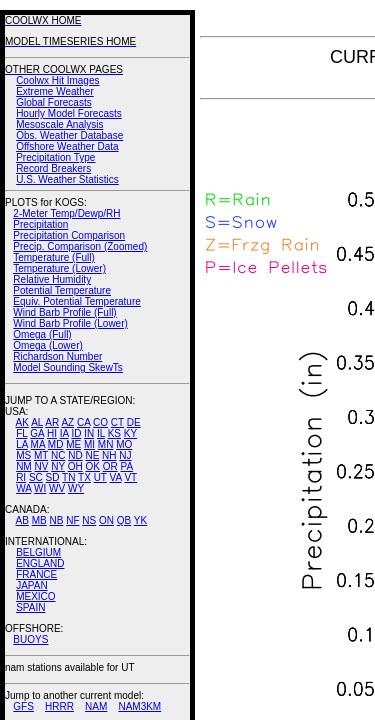 This screenshot has width=375, height=720. What do you see at coordinates (56, 520) in the screenshot?
I see `NB` at bounding box center [56, 520].